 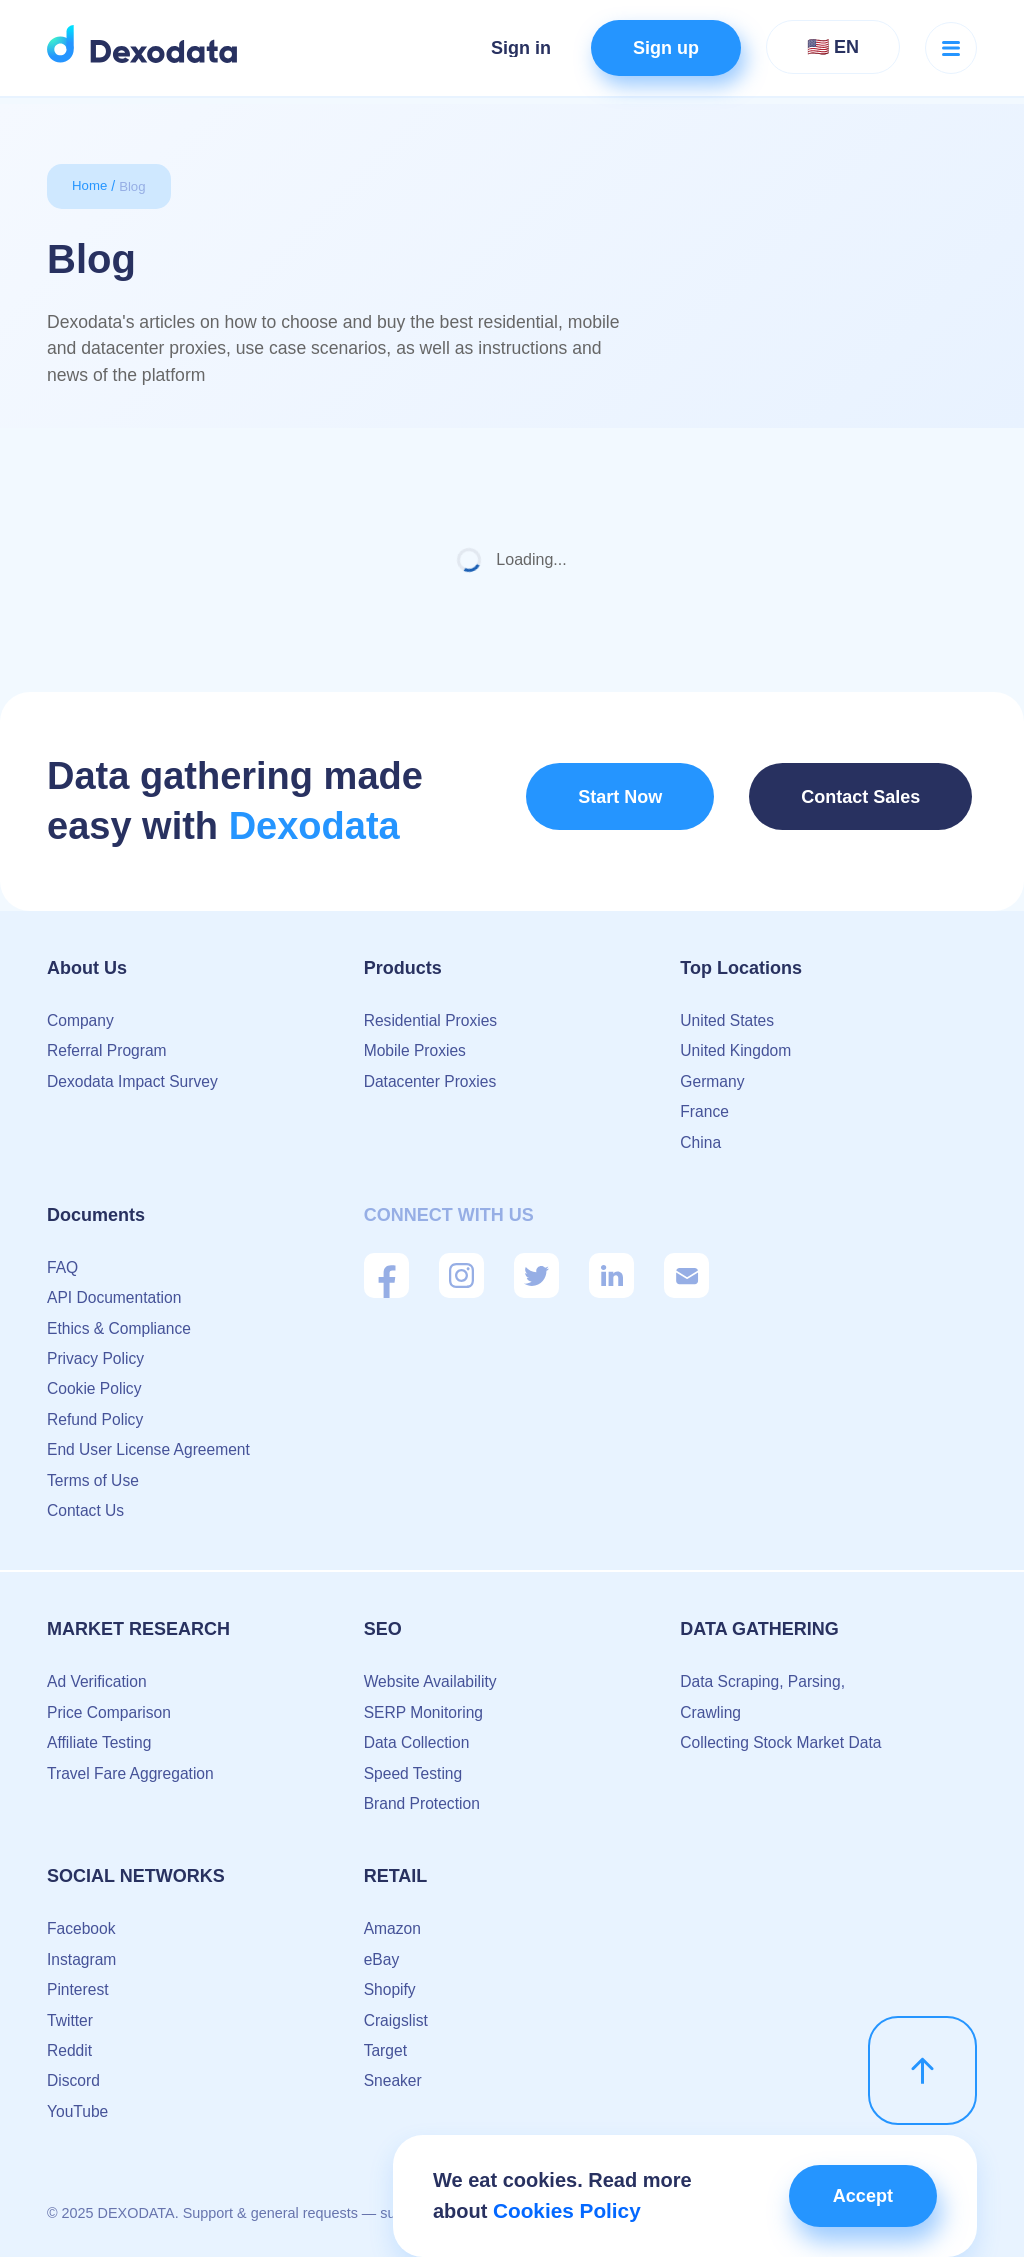 What do you see at coordinates (397, 2020) in the screenshot?
I see `Craigslist` at bounding box center [397, 2020].